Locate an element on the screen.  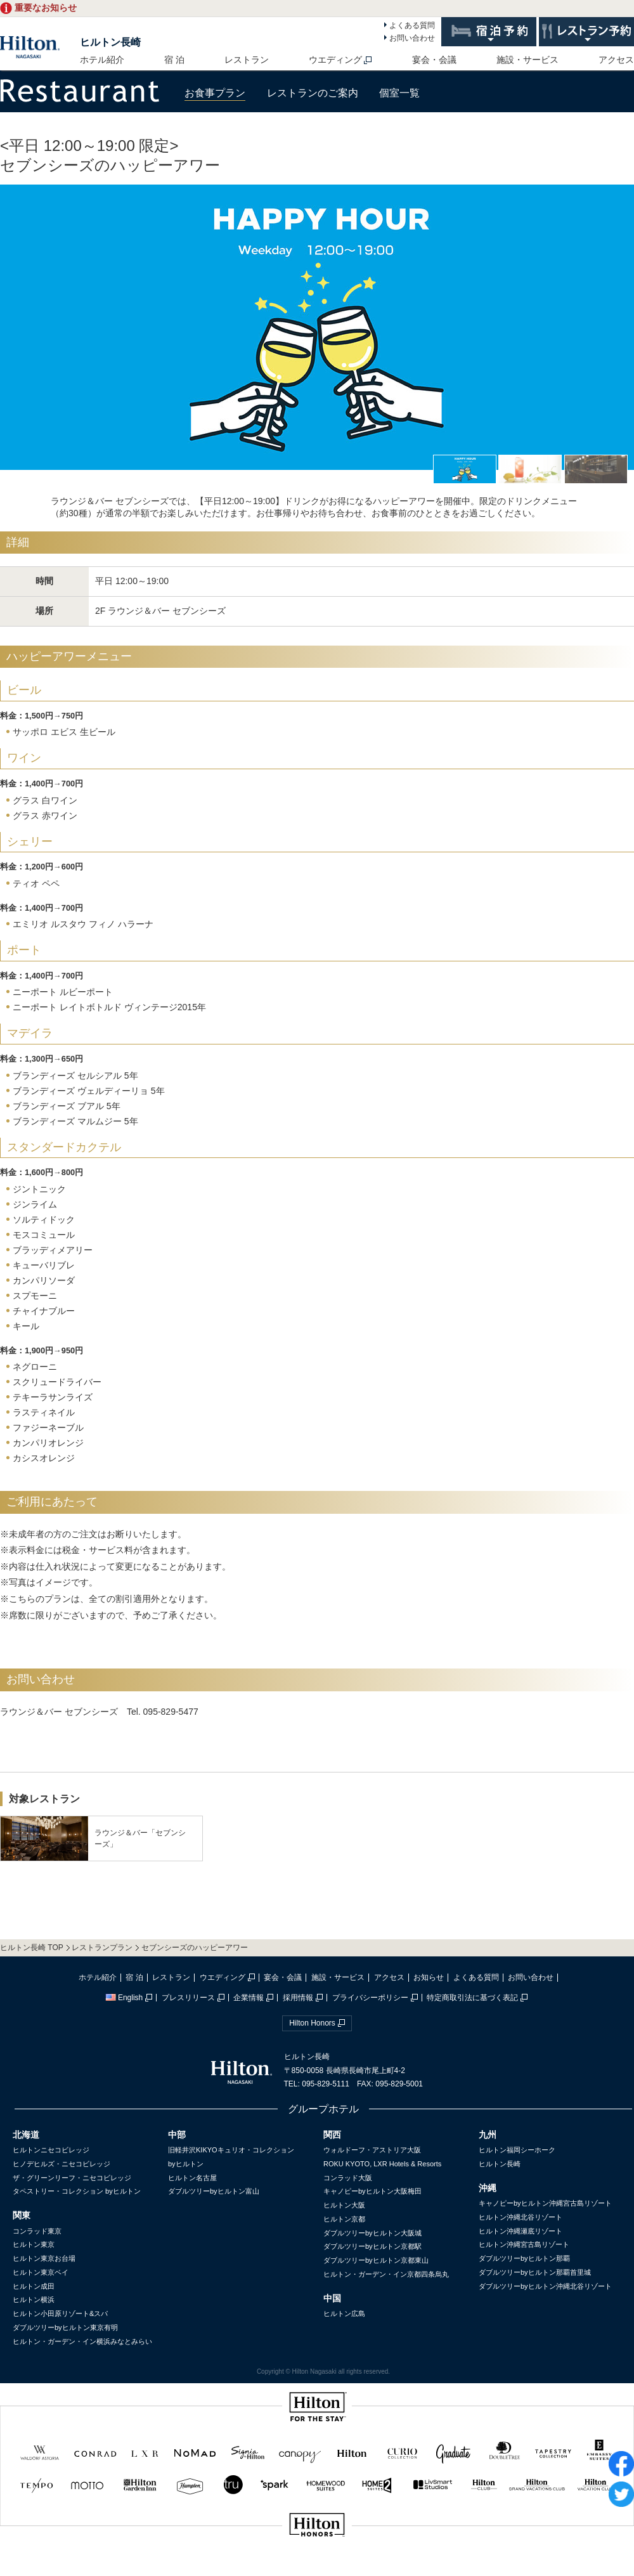
ダブルツリーbyヒルトン京都東山 is located at coordinates (376, 2260).